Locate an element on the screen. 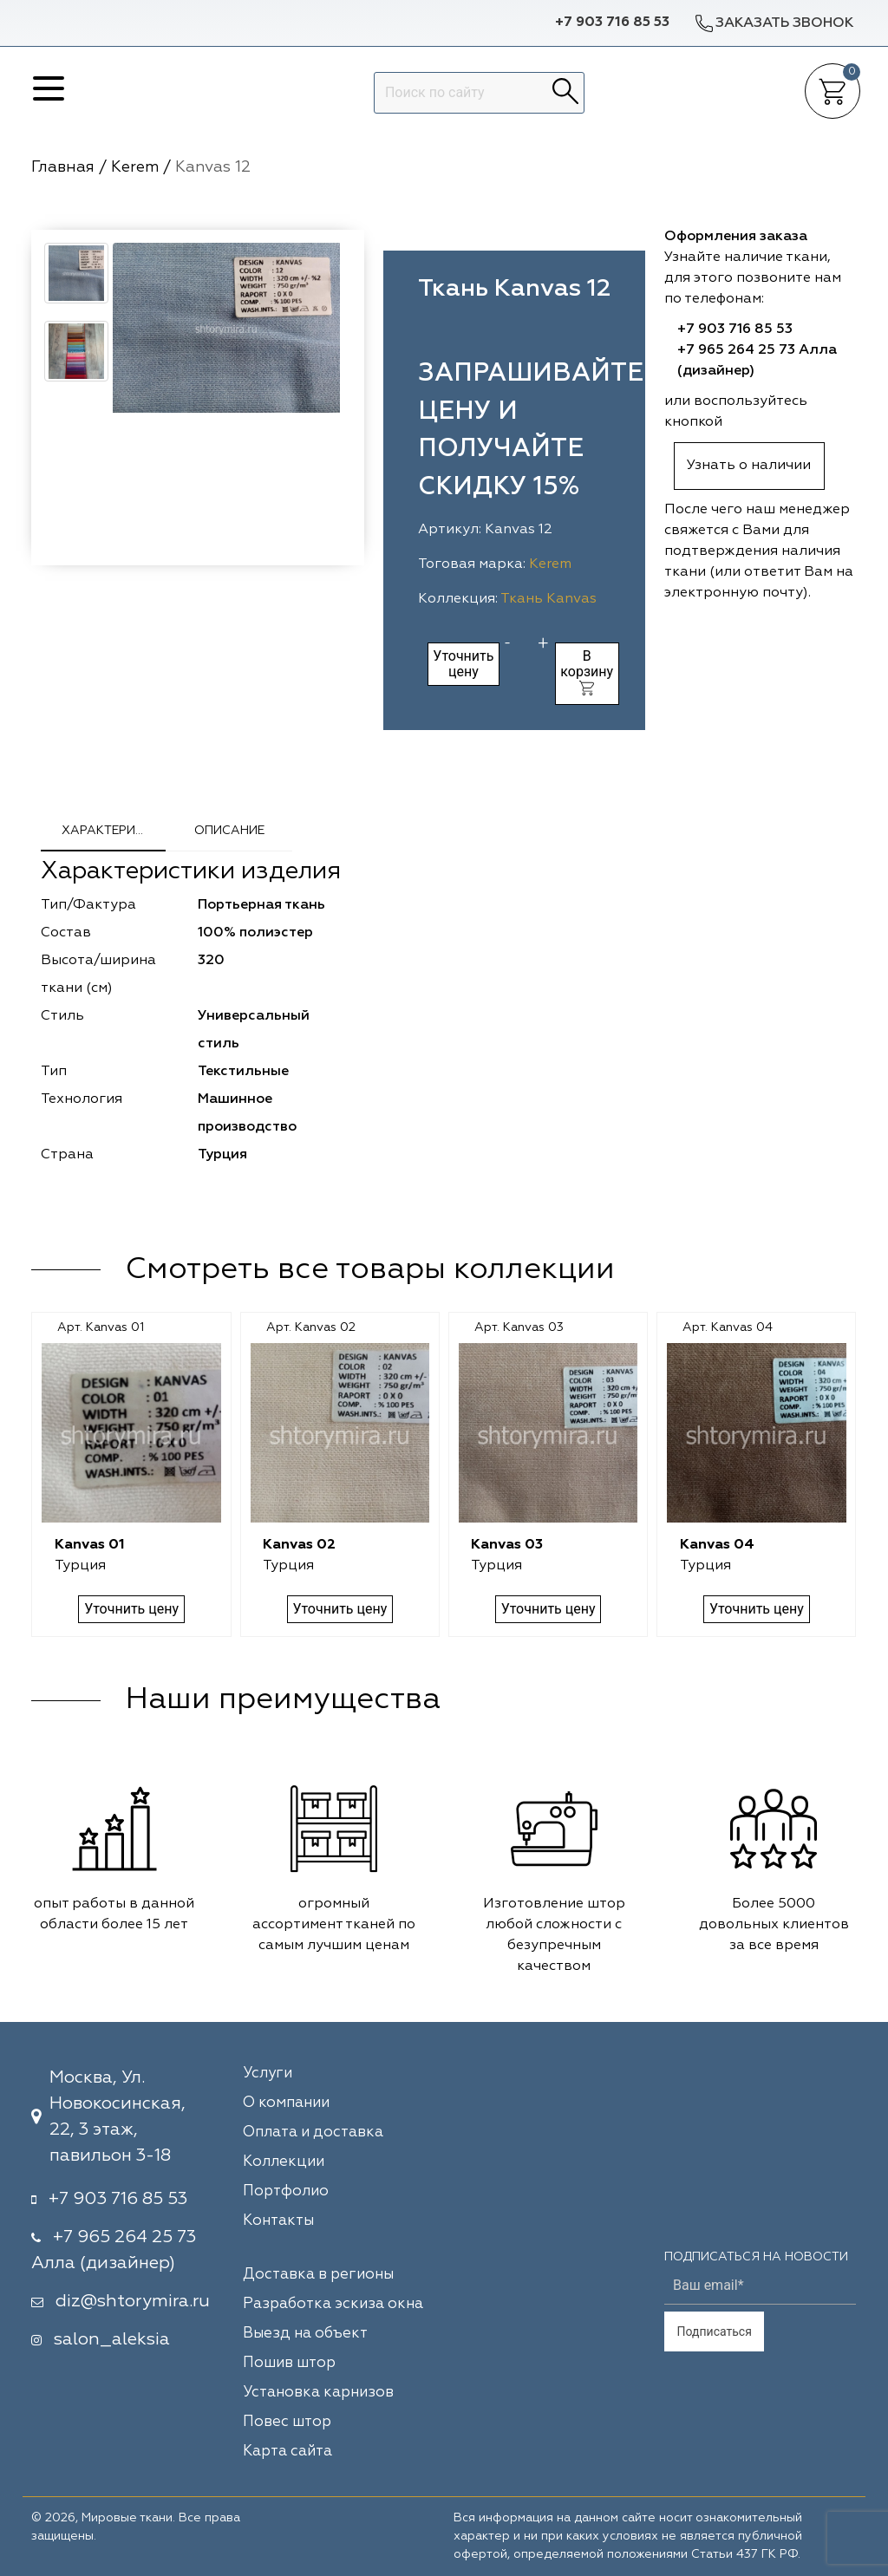 This screenshot has width=888, height=2576. Kanvas 03 is located at coordinates (507, 1545).